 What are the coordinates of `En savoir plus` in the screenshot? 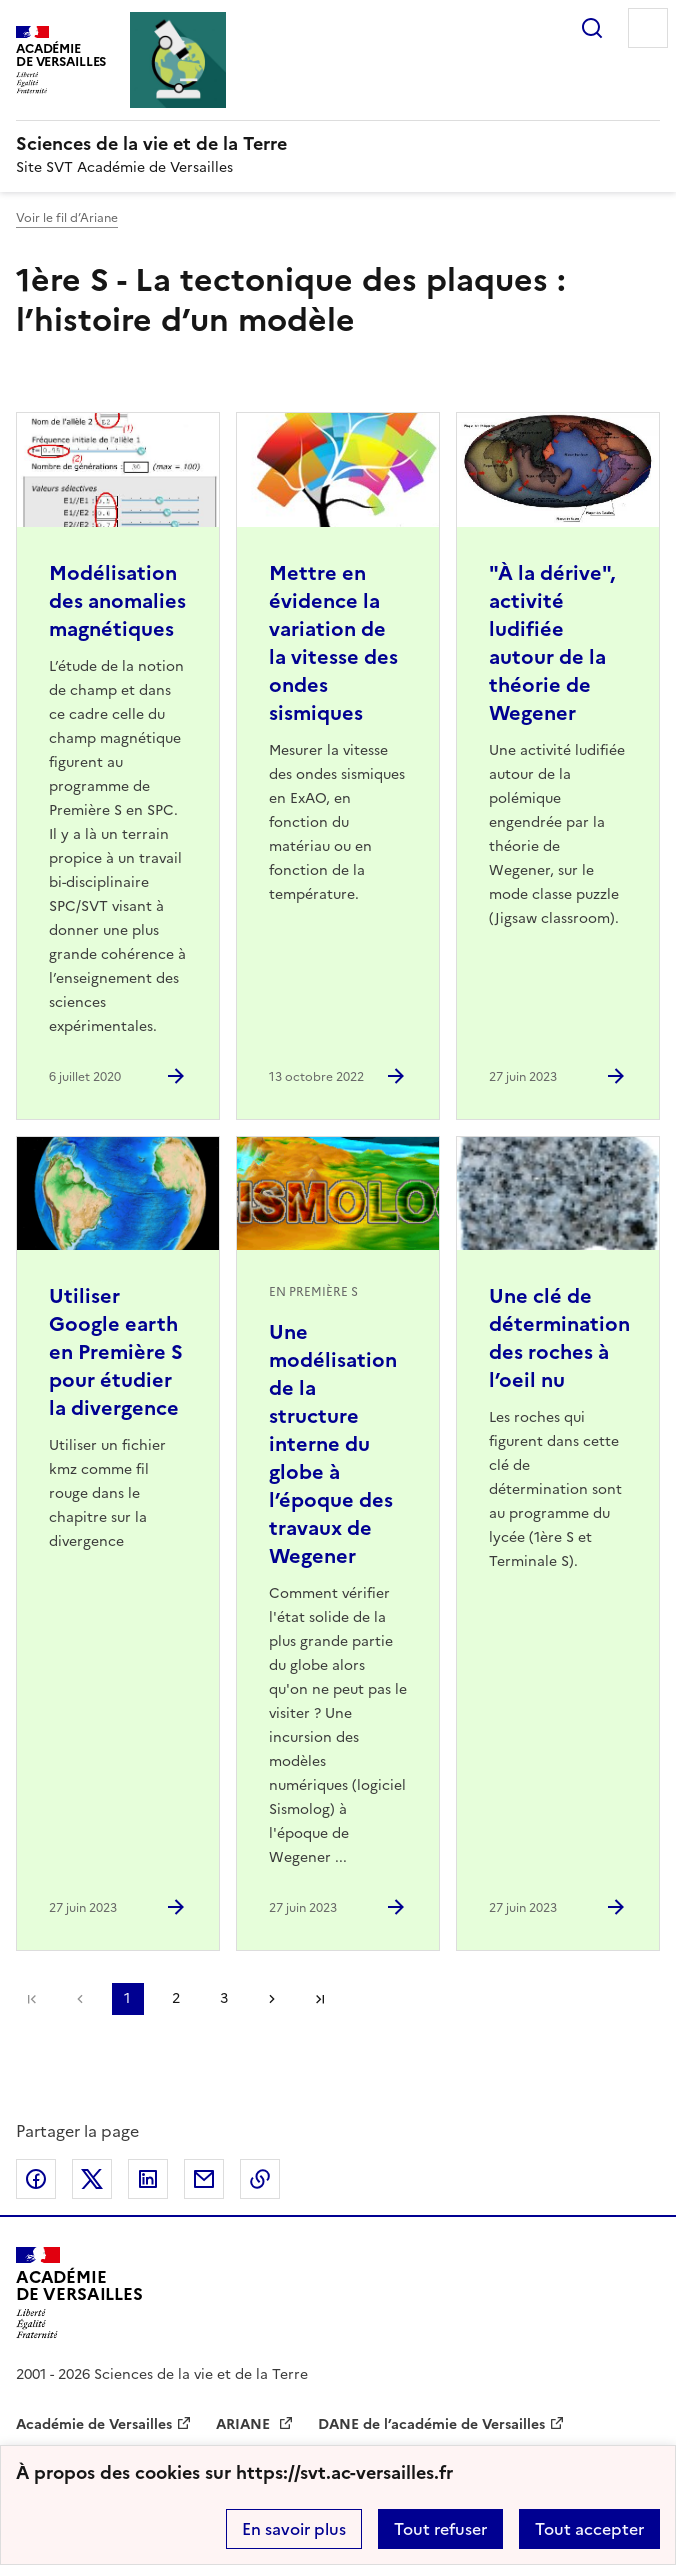 It's located at (294, 2529).